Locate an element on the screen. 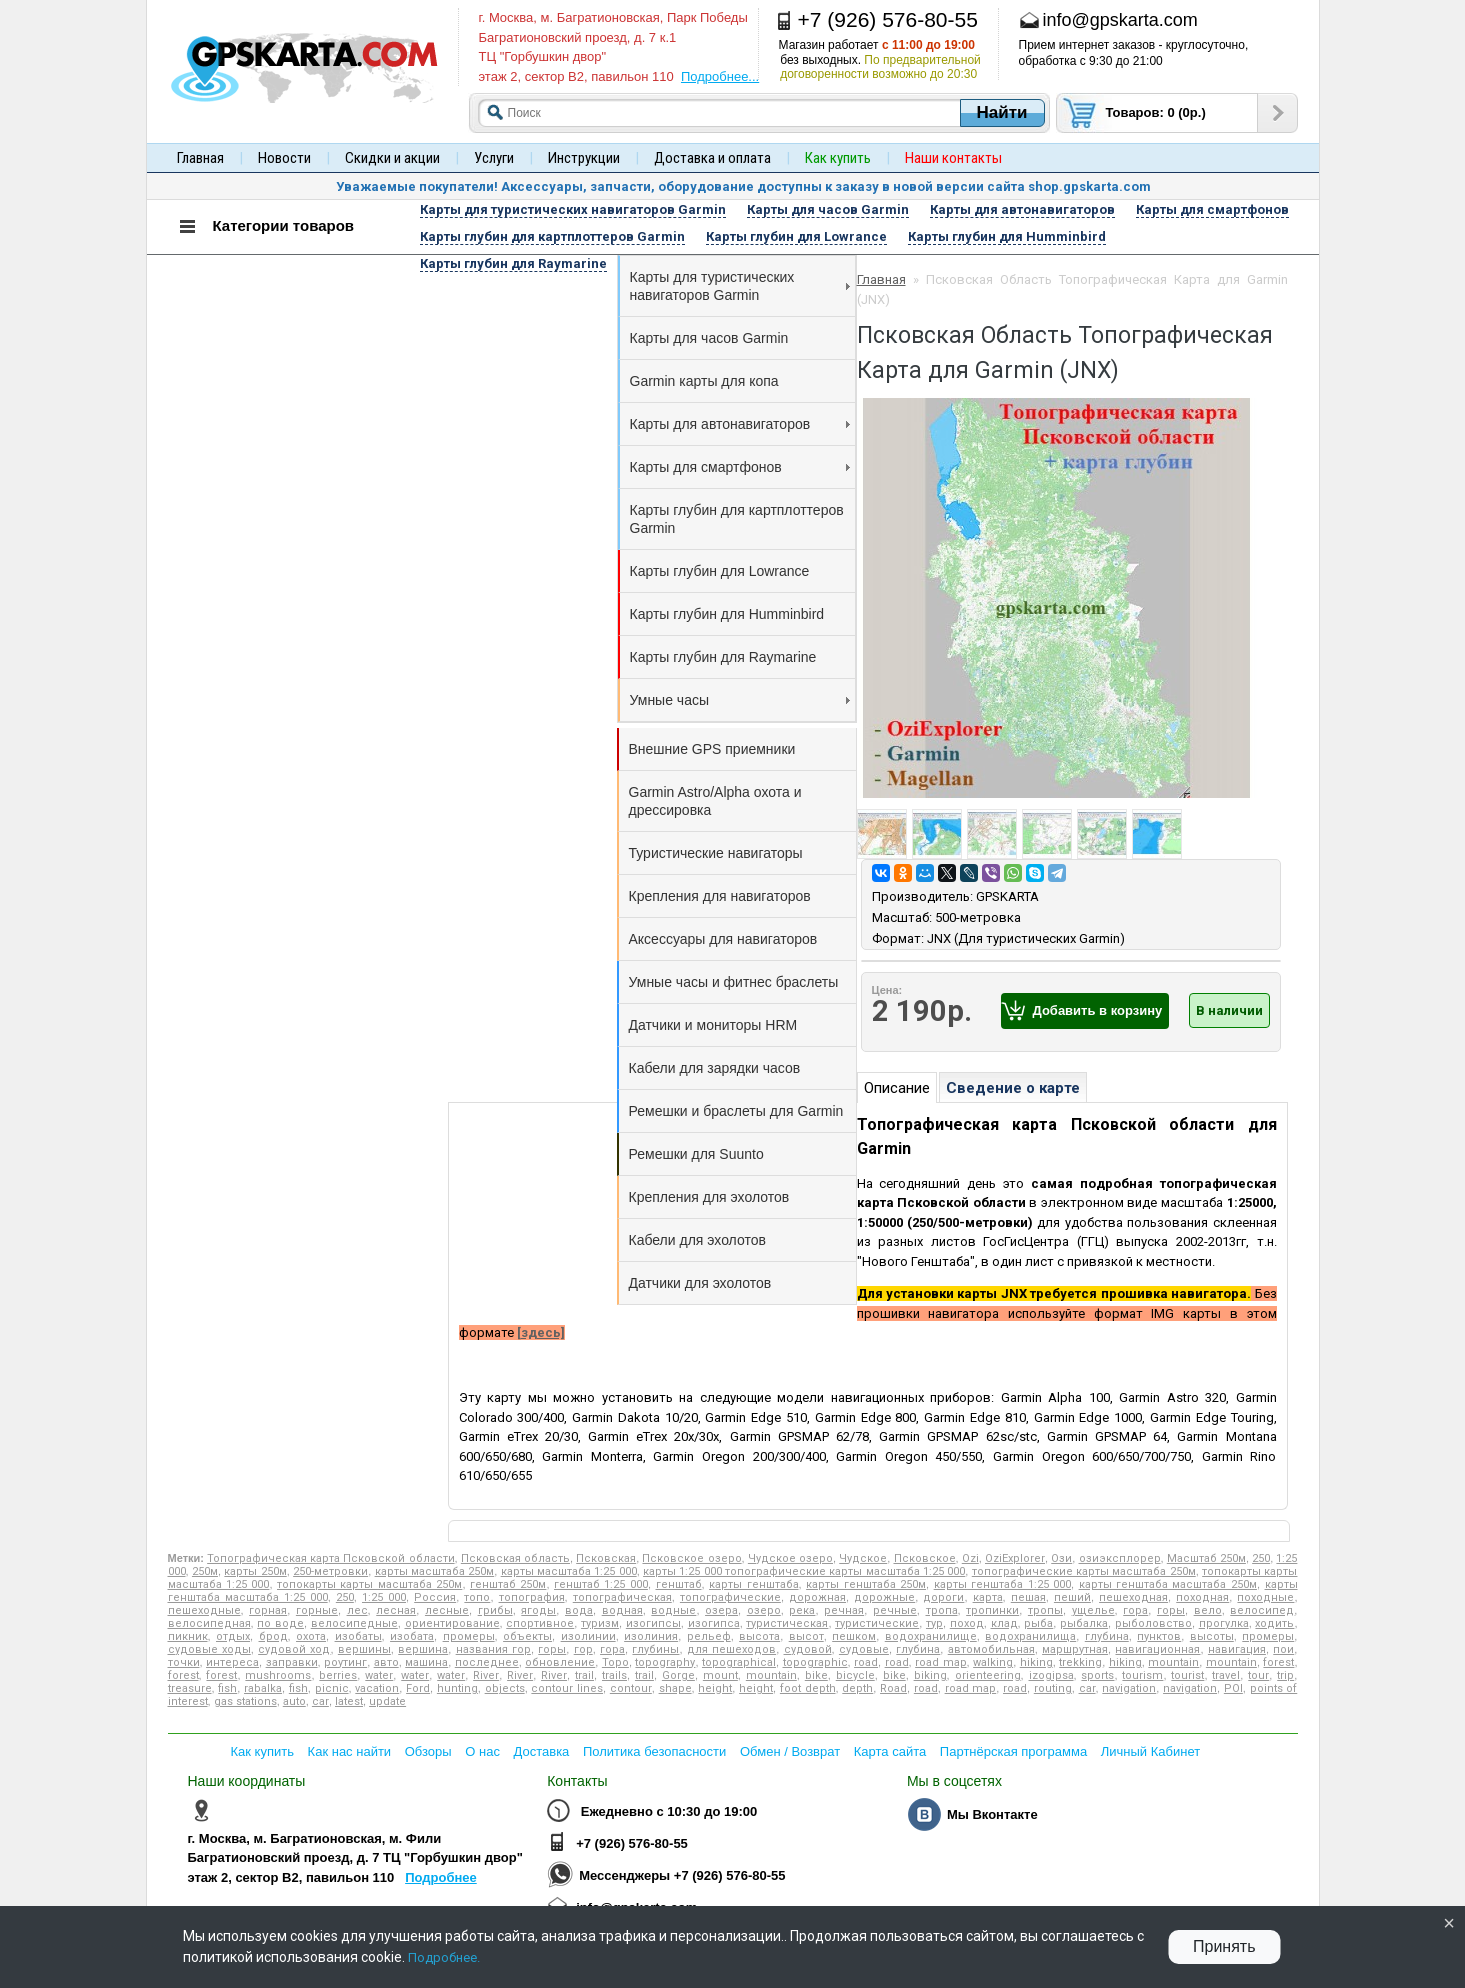 The width and height of the screenshot is (1465, 1988). Партнёрская программа is located at coordinates (1013, 1751).